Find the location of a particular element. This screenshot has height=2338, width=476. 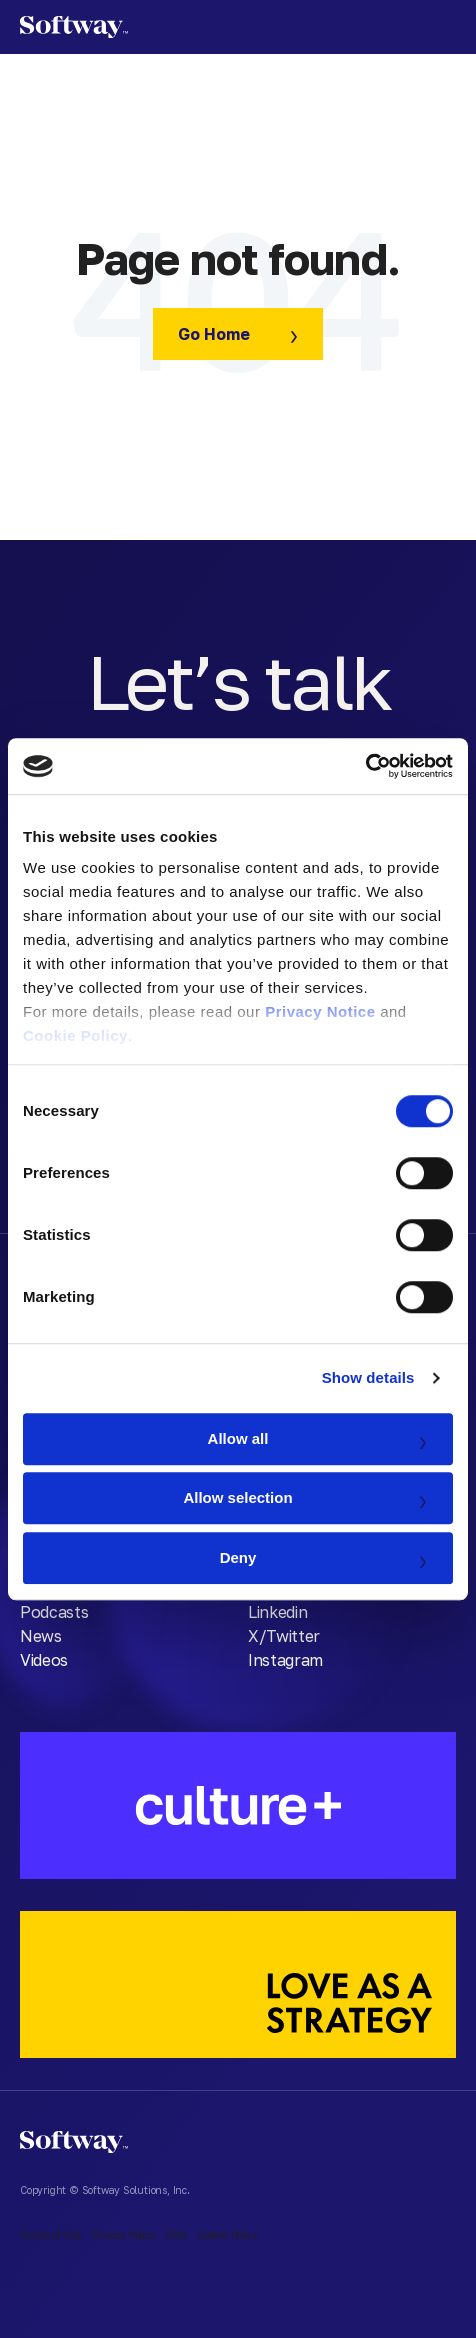

News is located at coordinates (41, 1636).